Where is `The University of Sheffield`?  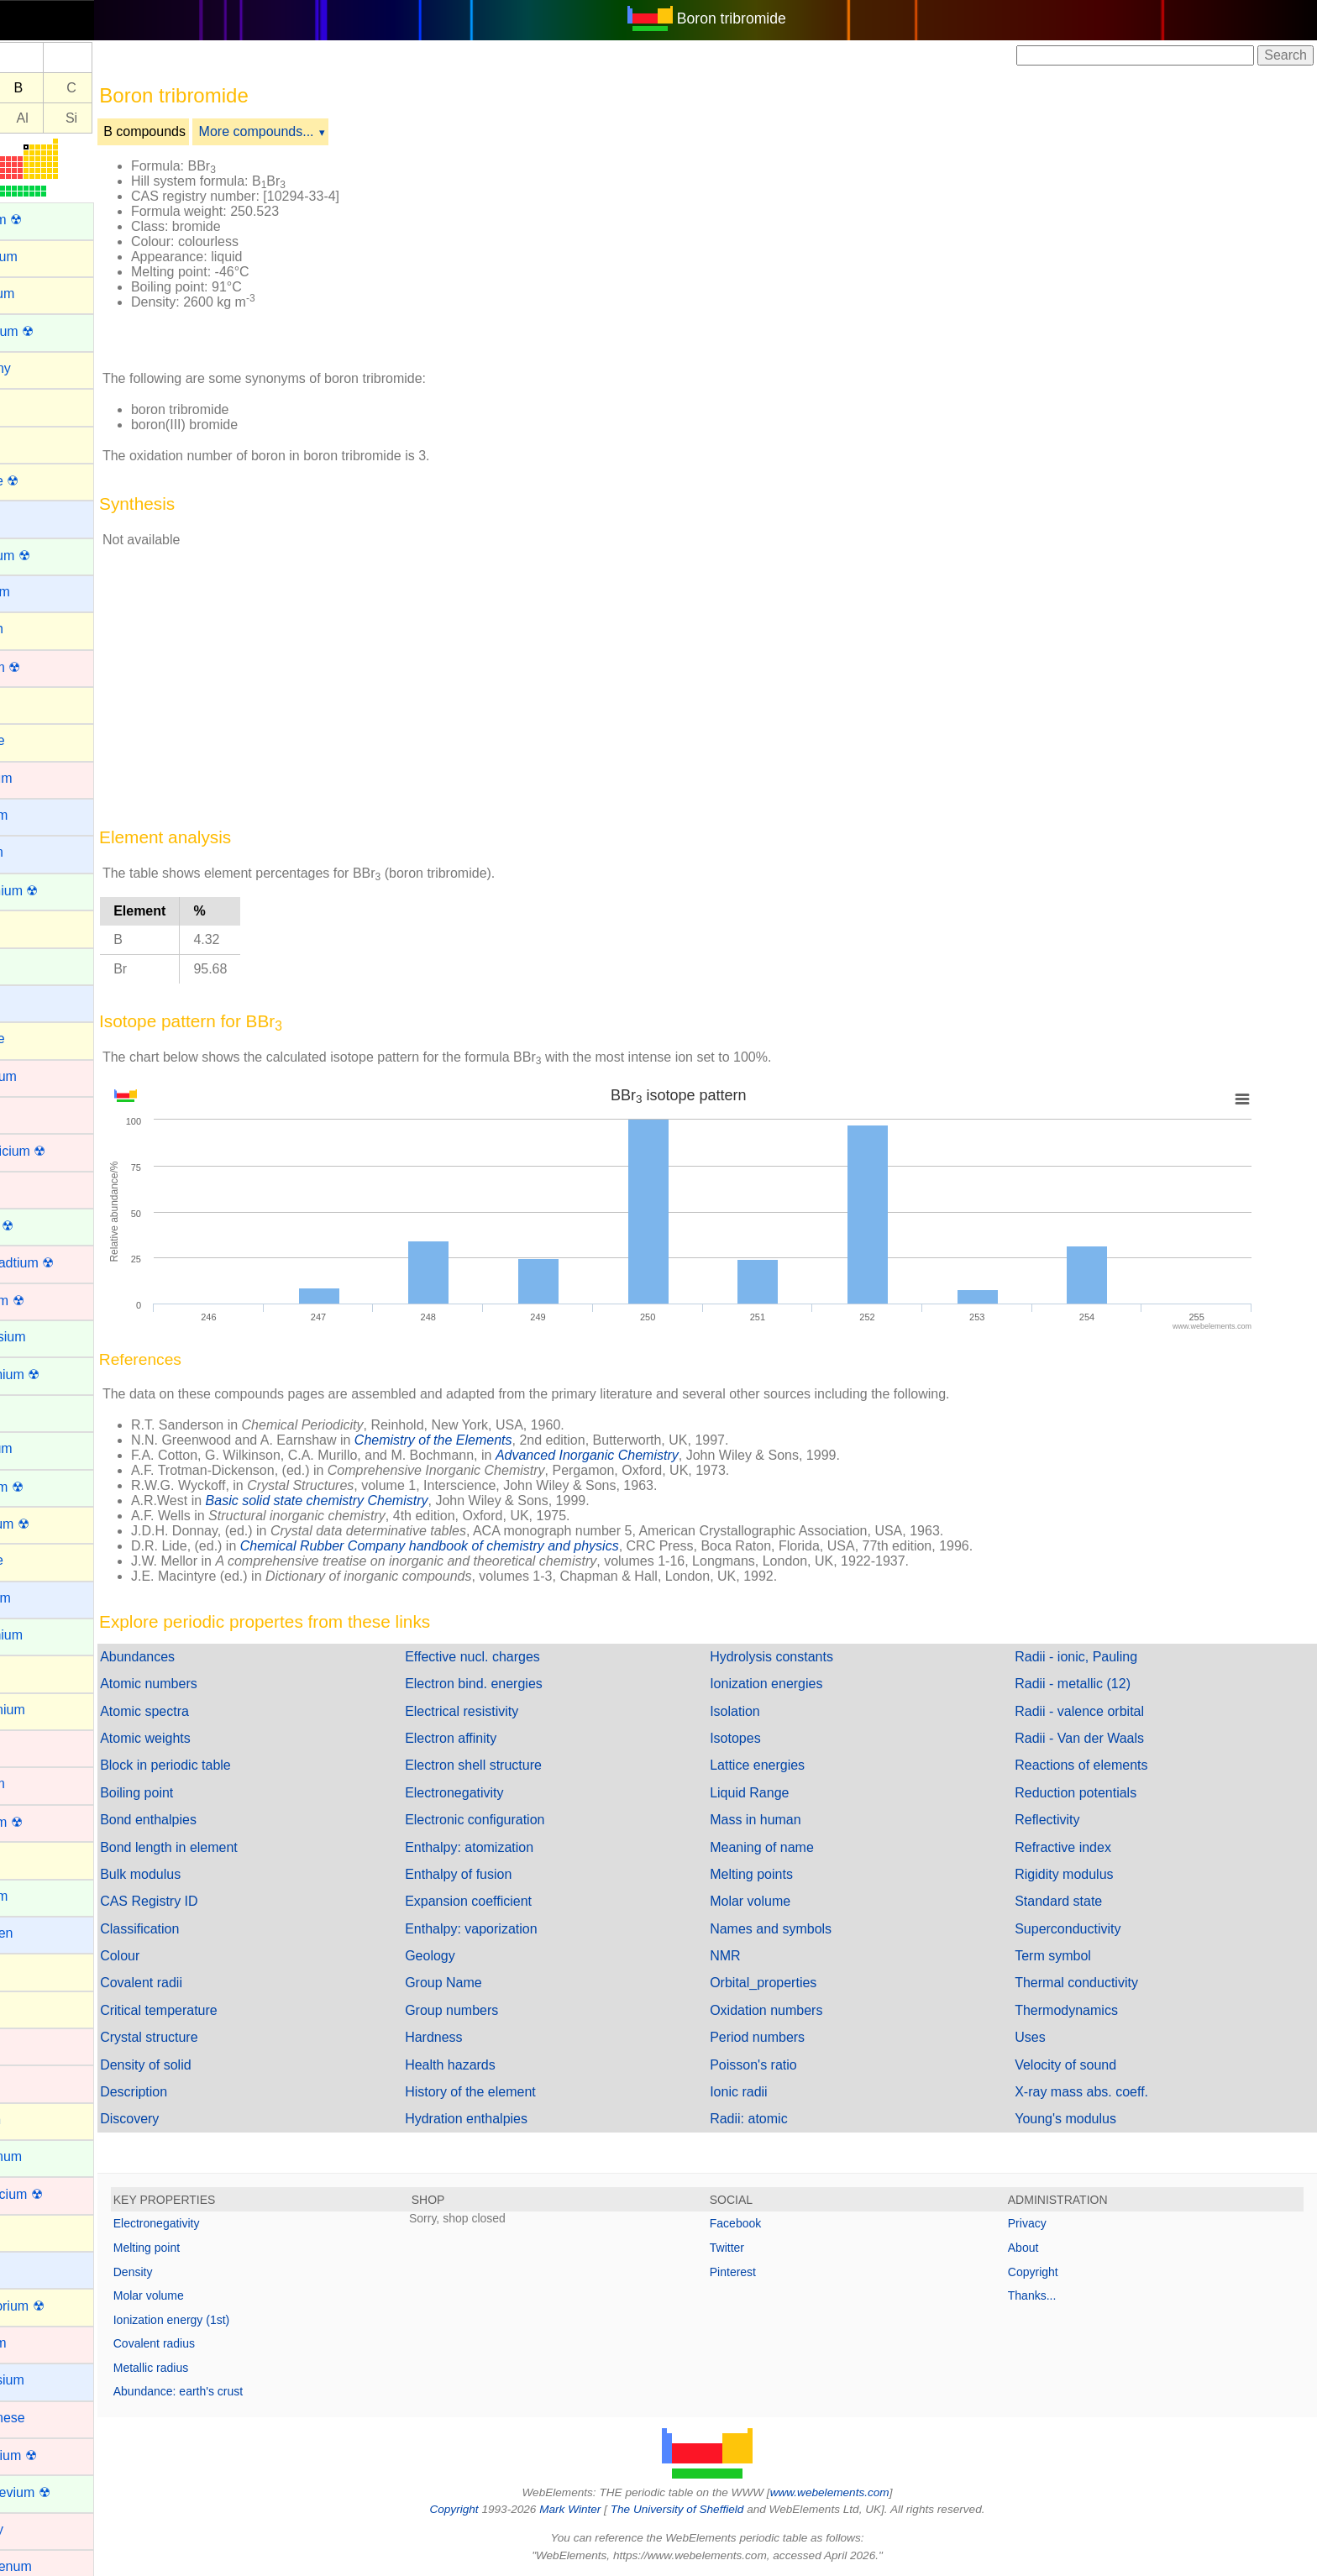
The University of Sheffield is located at coordinates (707, 2509).